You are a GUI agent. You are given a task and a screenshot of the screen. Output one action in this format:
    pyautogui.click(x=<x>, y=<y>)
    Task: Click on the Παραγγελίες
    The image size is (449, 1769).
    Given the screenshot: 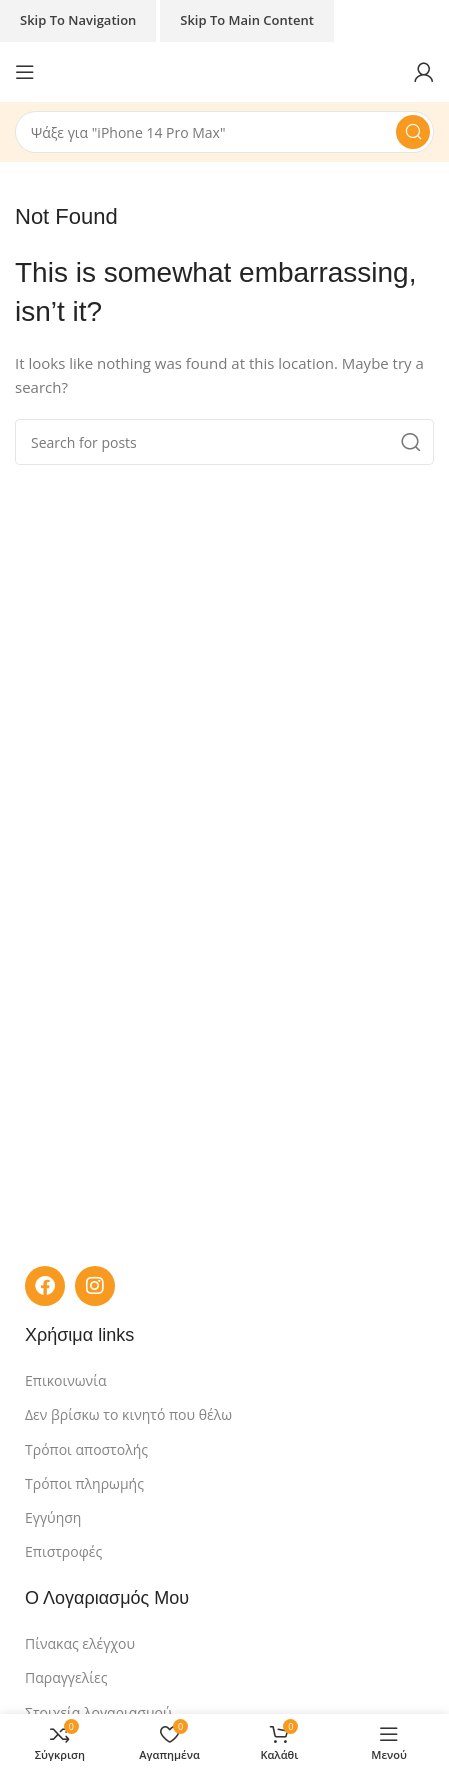 What is the action you would take?
    pyautogui.click(x=66, y=1677)
    